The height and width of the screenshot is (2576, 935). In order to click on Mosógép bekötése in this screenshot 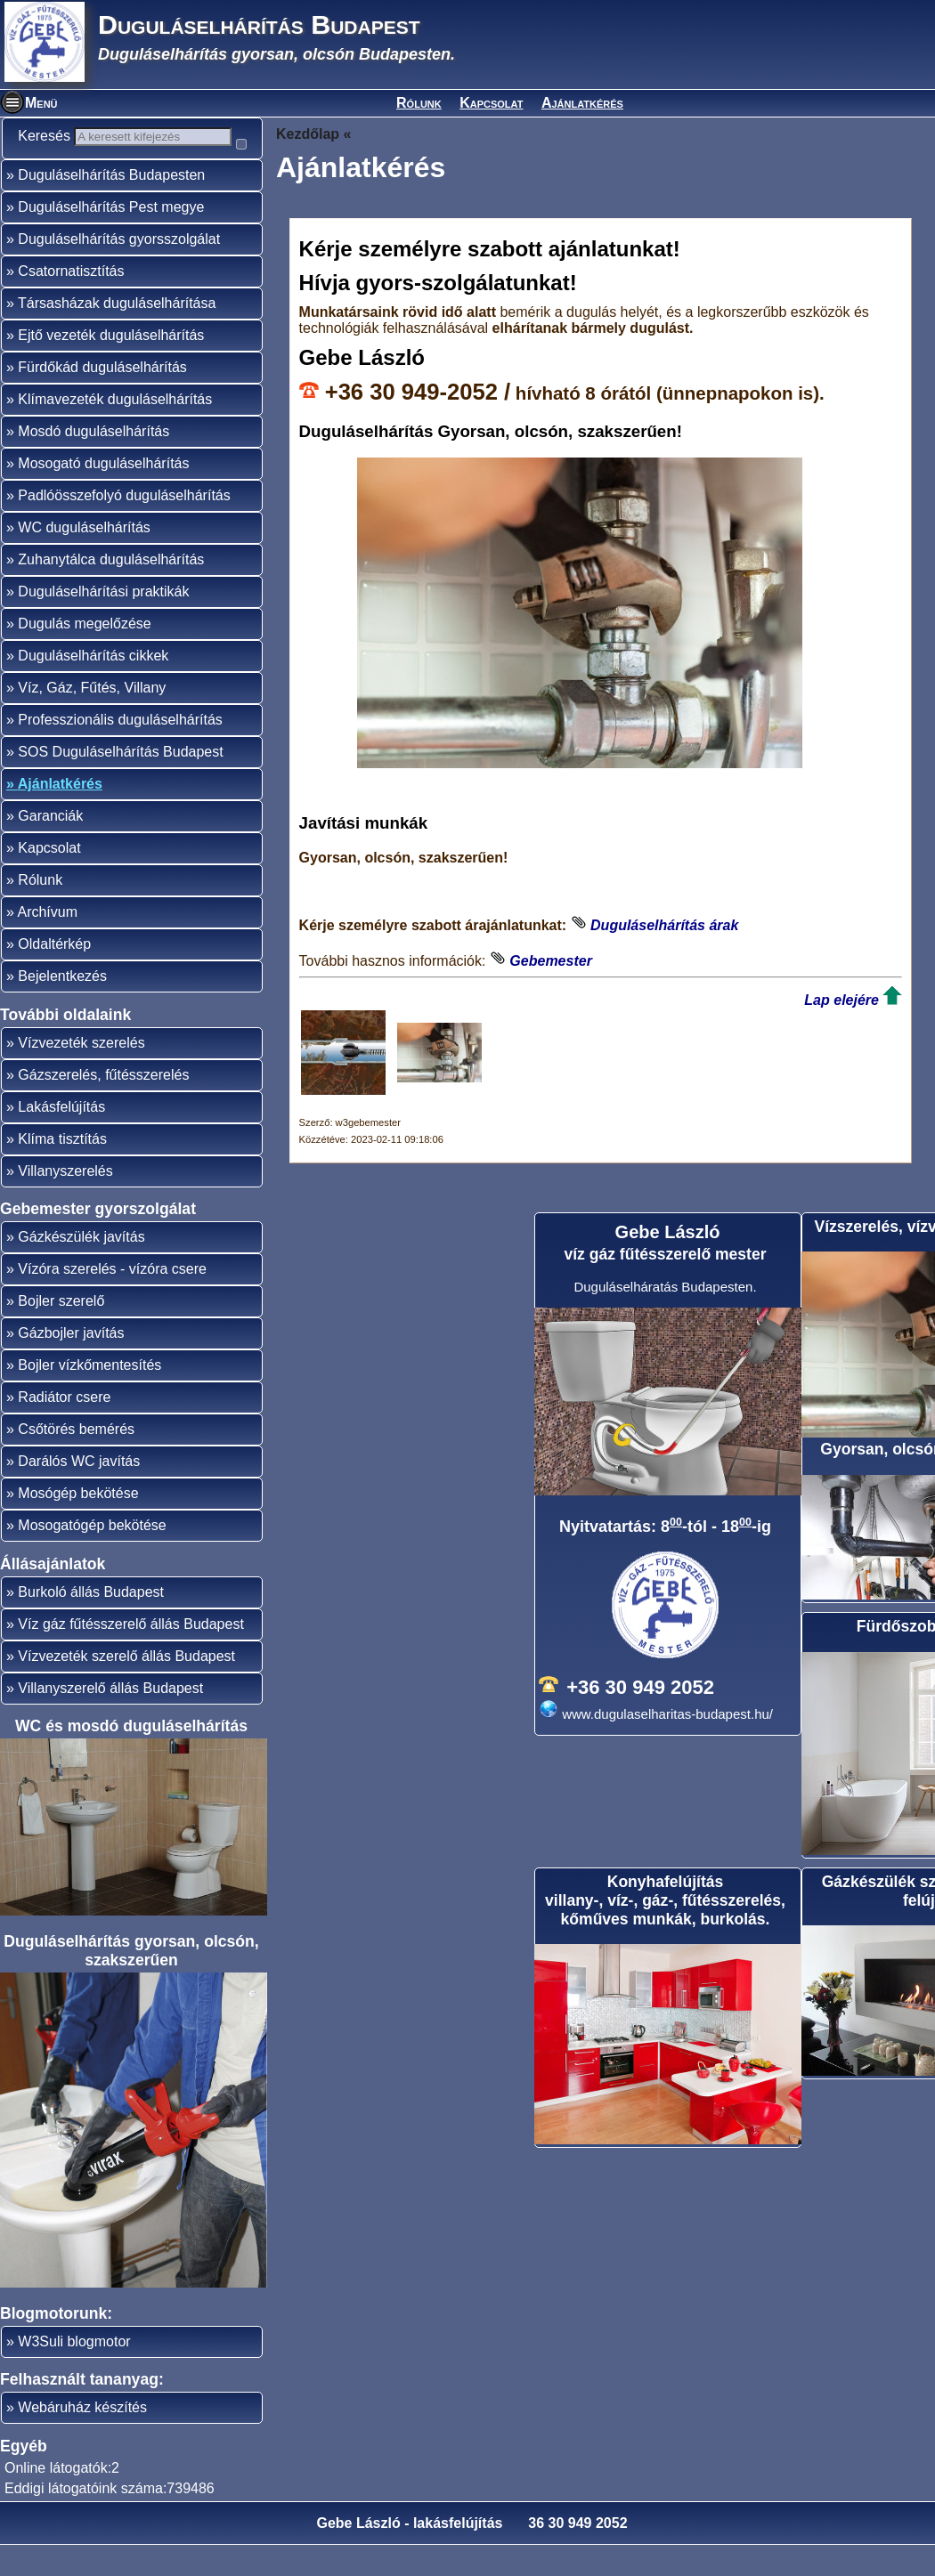, I will do `click(78, 1524)`.